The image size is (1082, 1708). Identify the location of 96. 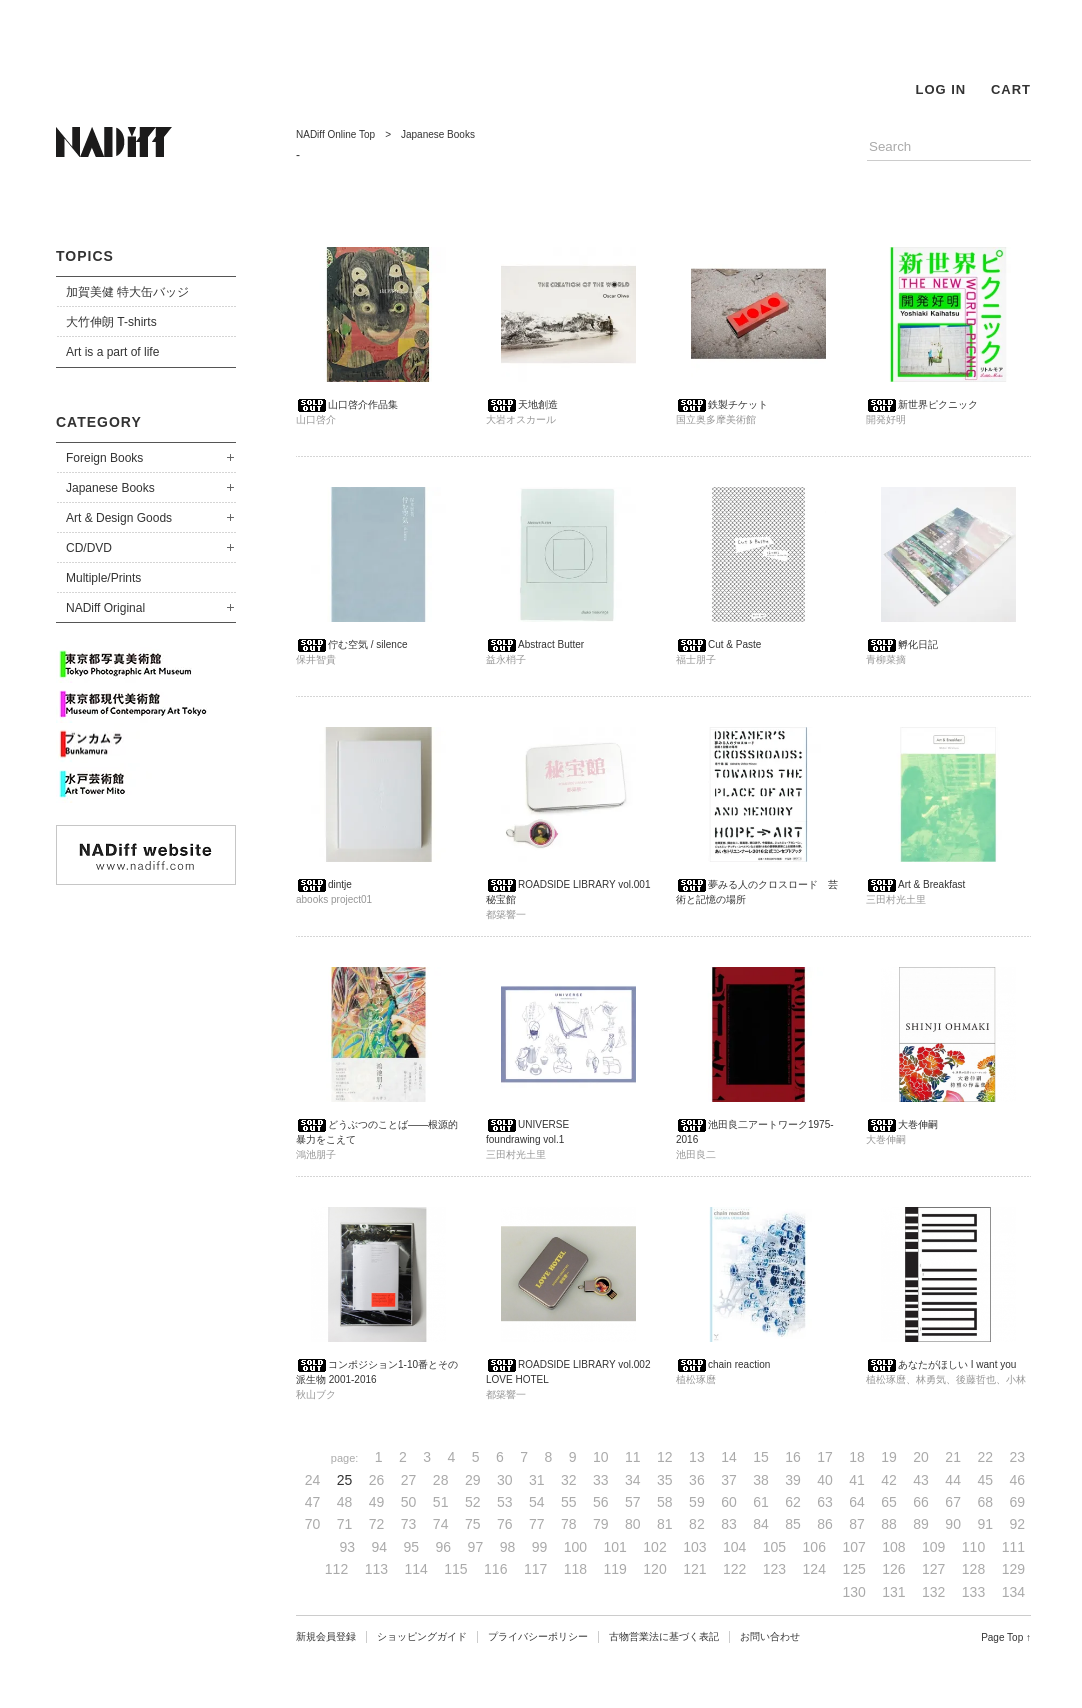
(444, 1547).